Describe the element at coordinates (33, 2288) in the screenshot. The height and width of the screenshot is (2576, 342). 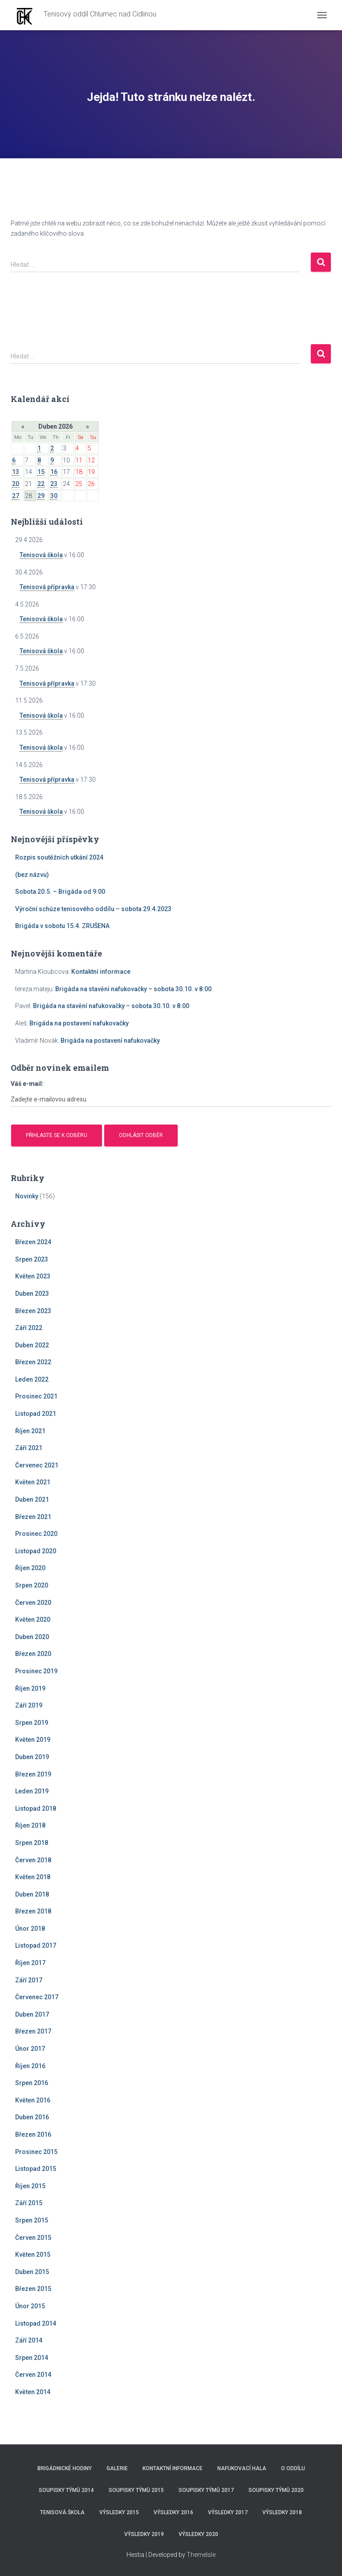
I see `Březen 2015` at that location.